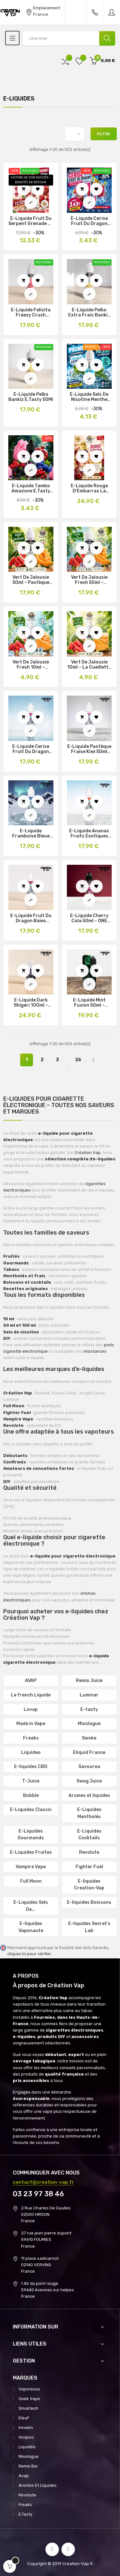 This screenshot has width=120, height=2576. What do you see at coordinates (89, 1884) in the screenshot?
I see `E-liquides Creation-Vap` at bounding box center [89, 1884].